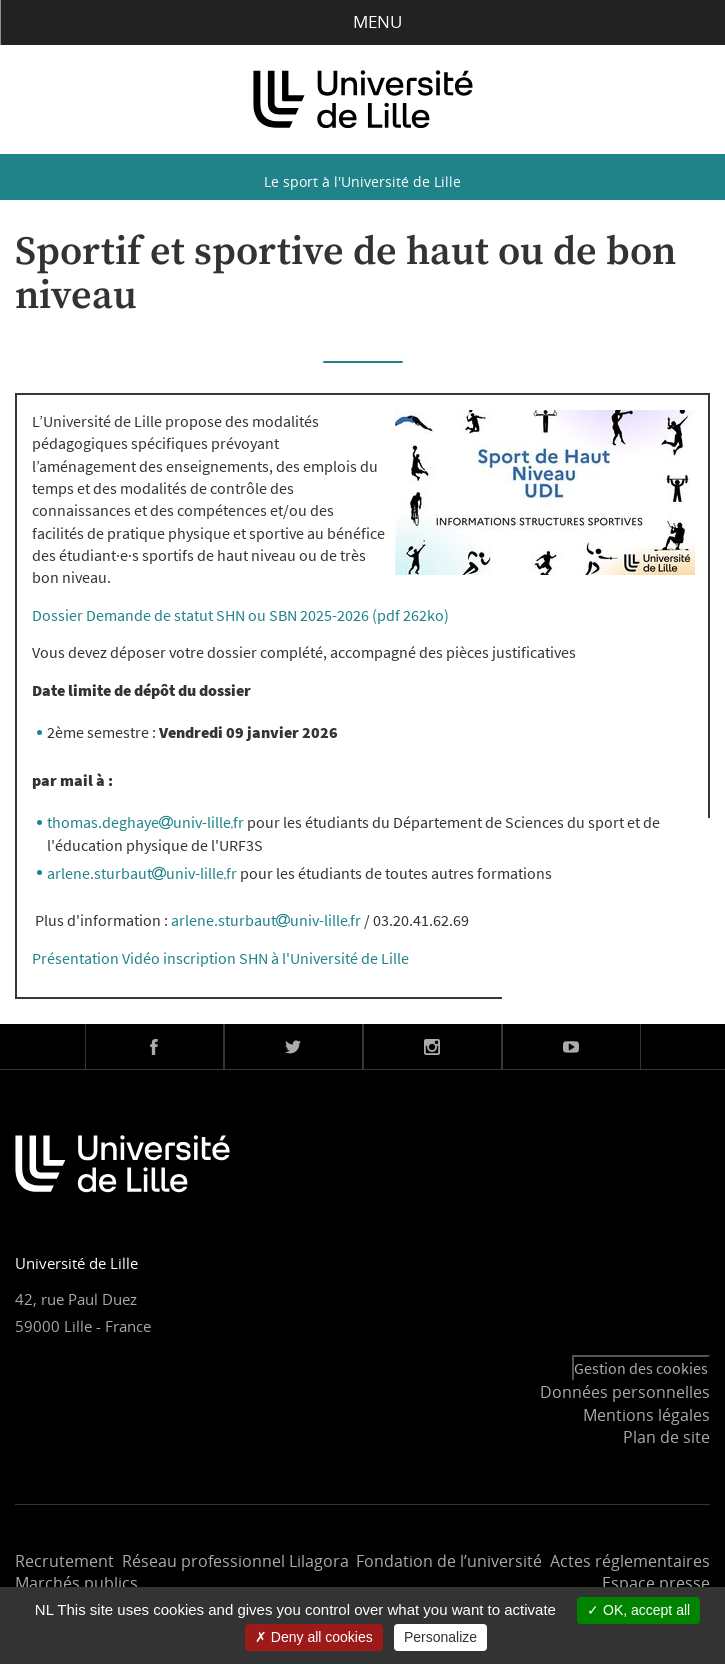 Image resolution: width=725 pixels, height=1664 pixels. What do you see at coordinates (656, 1583) in the screenshot?
I see `Espace presse` at bounding box center [656, 1583].